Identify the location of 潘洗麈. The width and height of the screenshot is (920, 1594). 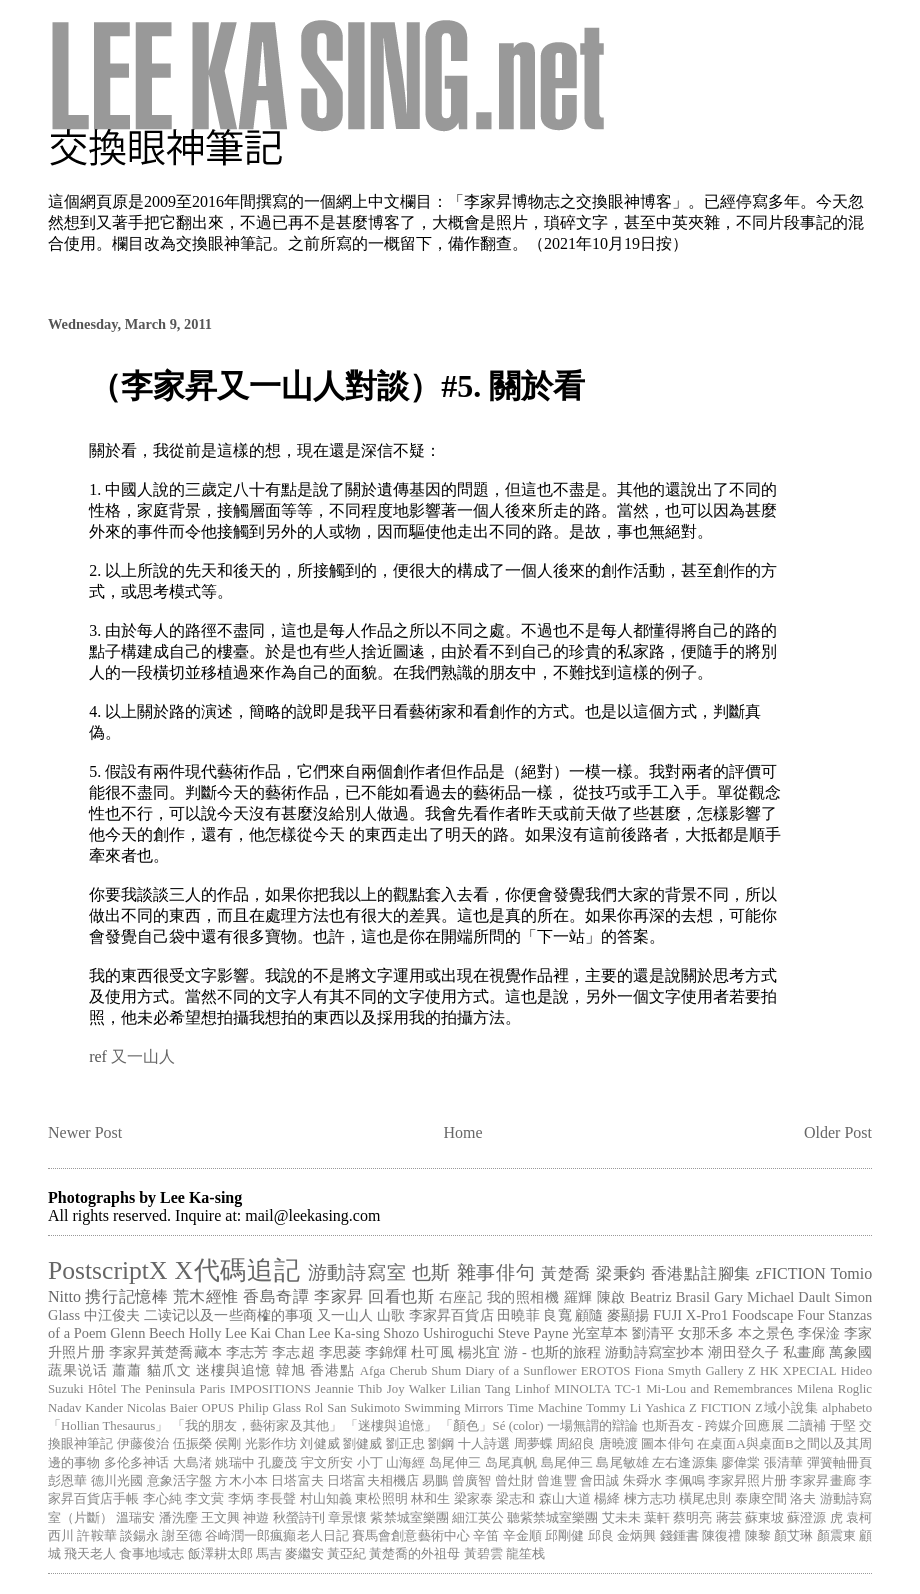
(178, 1518).